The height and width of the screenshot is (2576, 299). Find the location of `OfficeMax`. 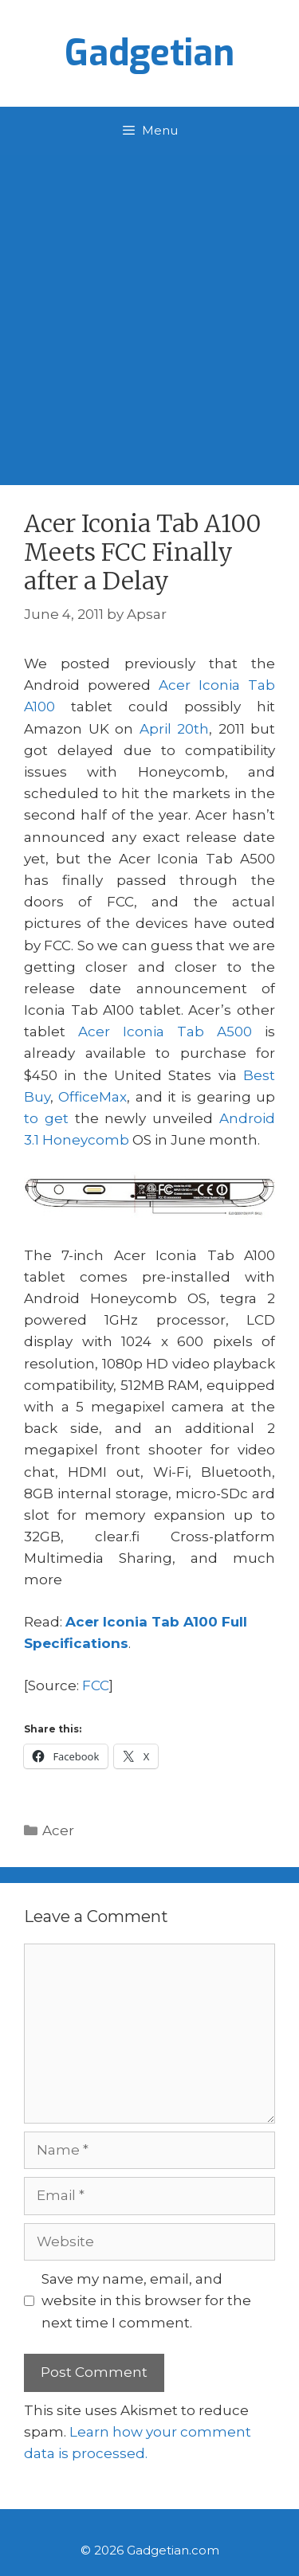

OfficeMax is located at coordinates (92, 1097).